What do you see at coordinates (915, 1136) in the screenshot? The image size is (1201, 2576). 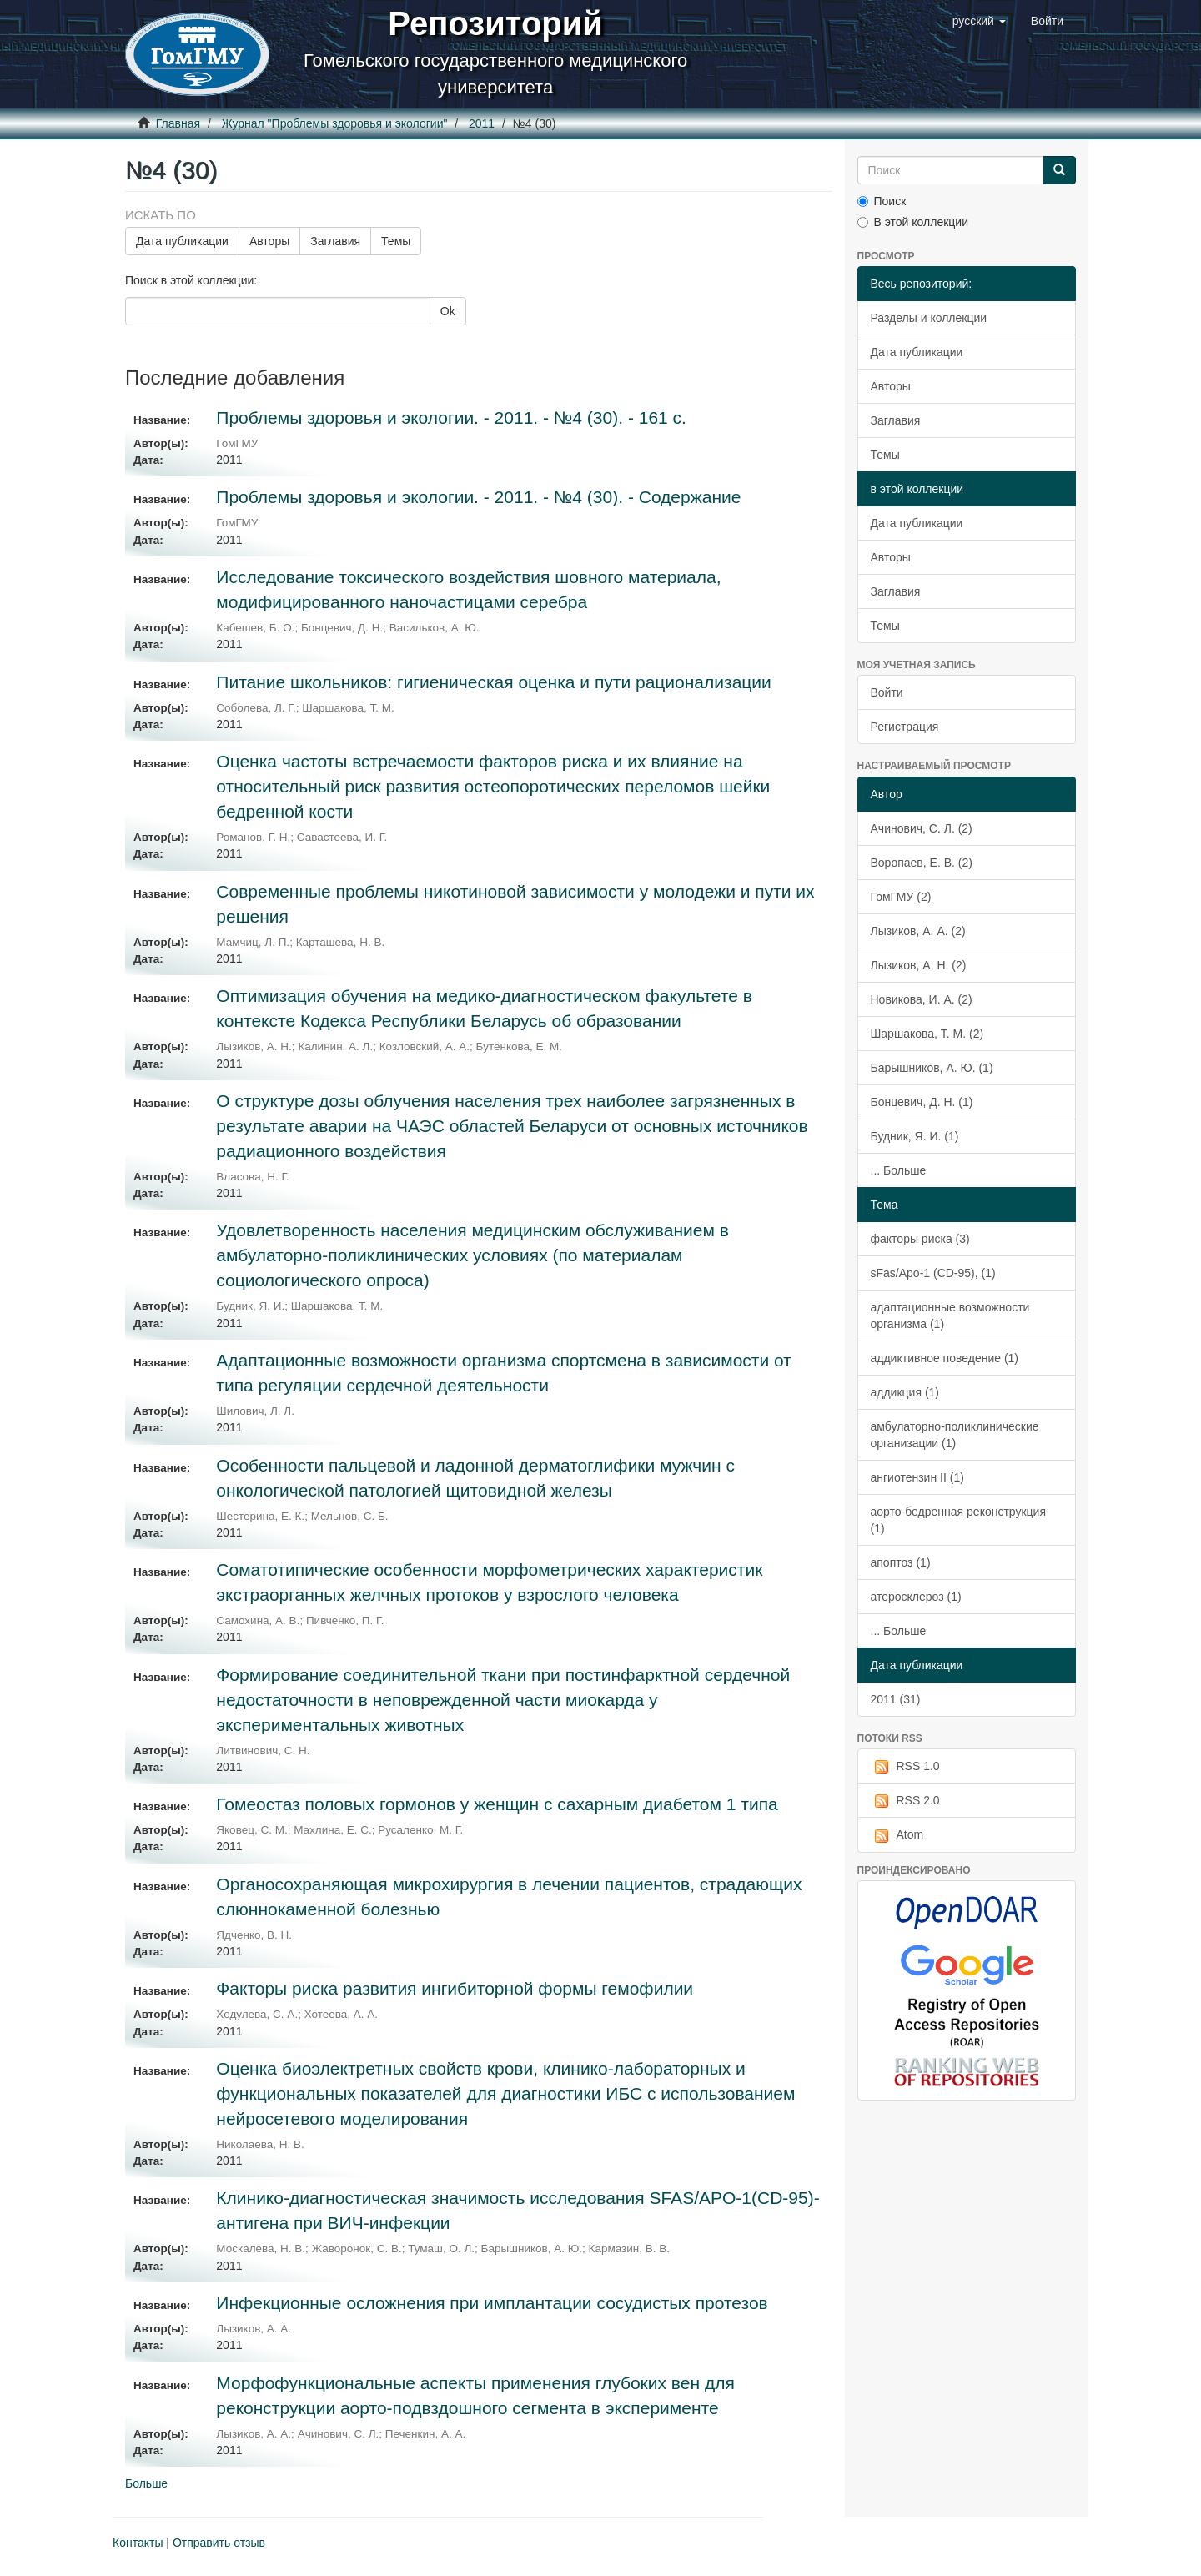 I see `Будник, Я. И. (1)` at bounding box center [915, 1136].